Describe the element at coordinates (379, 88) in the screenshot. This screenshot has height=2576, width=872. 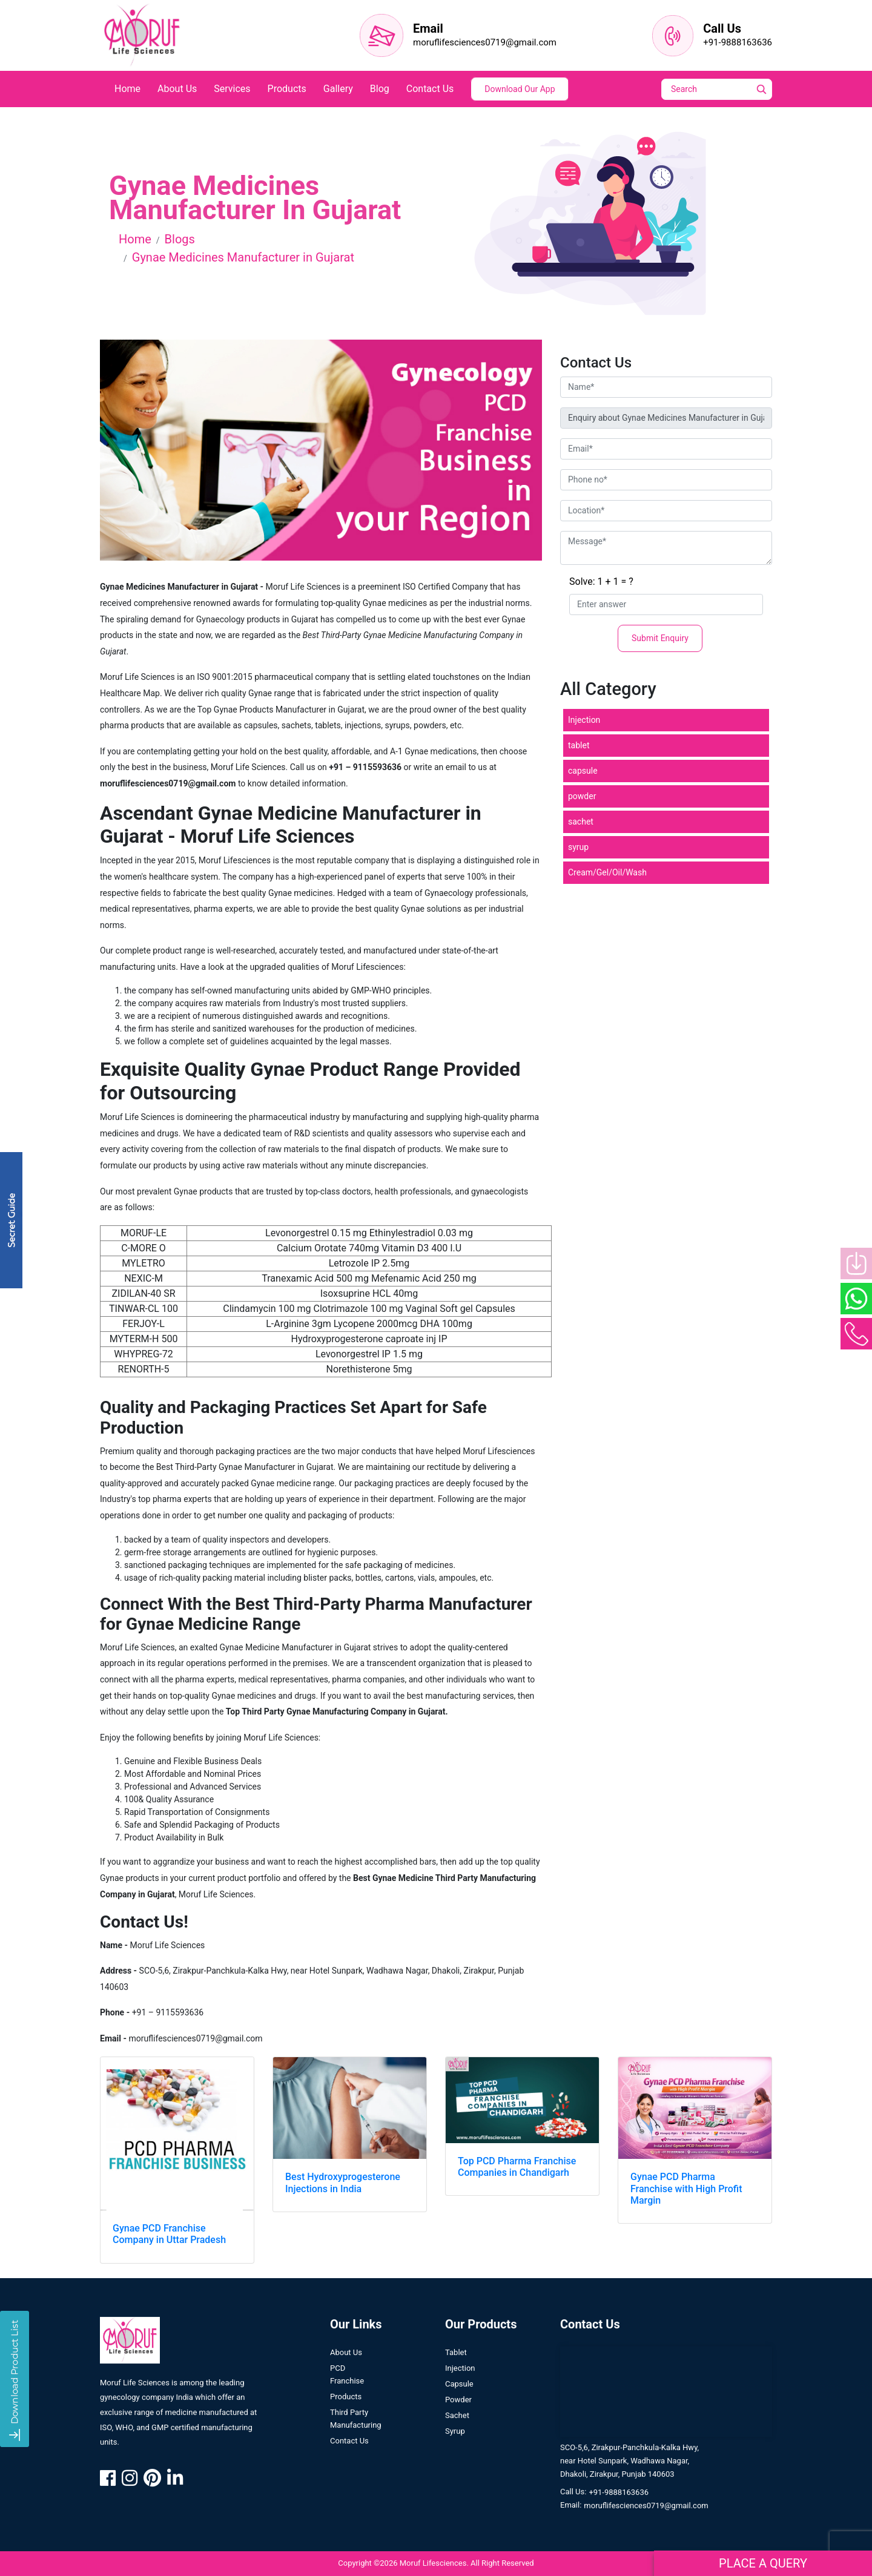
I see `blog` at that location.